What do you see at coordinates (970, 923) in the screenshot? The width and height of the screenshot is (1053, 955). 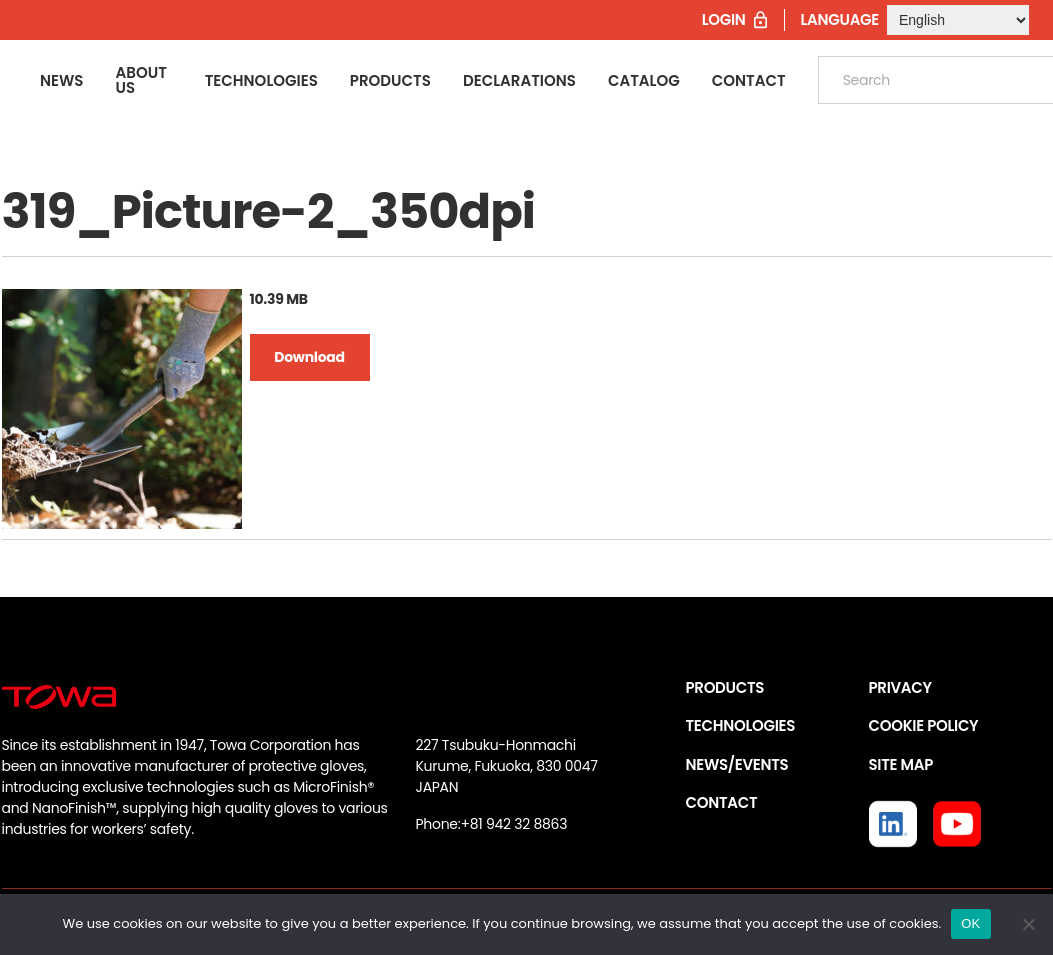 I see `OK` at bounding box center [970, 923].